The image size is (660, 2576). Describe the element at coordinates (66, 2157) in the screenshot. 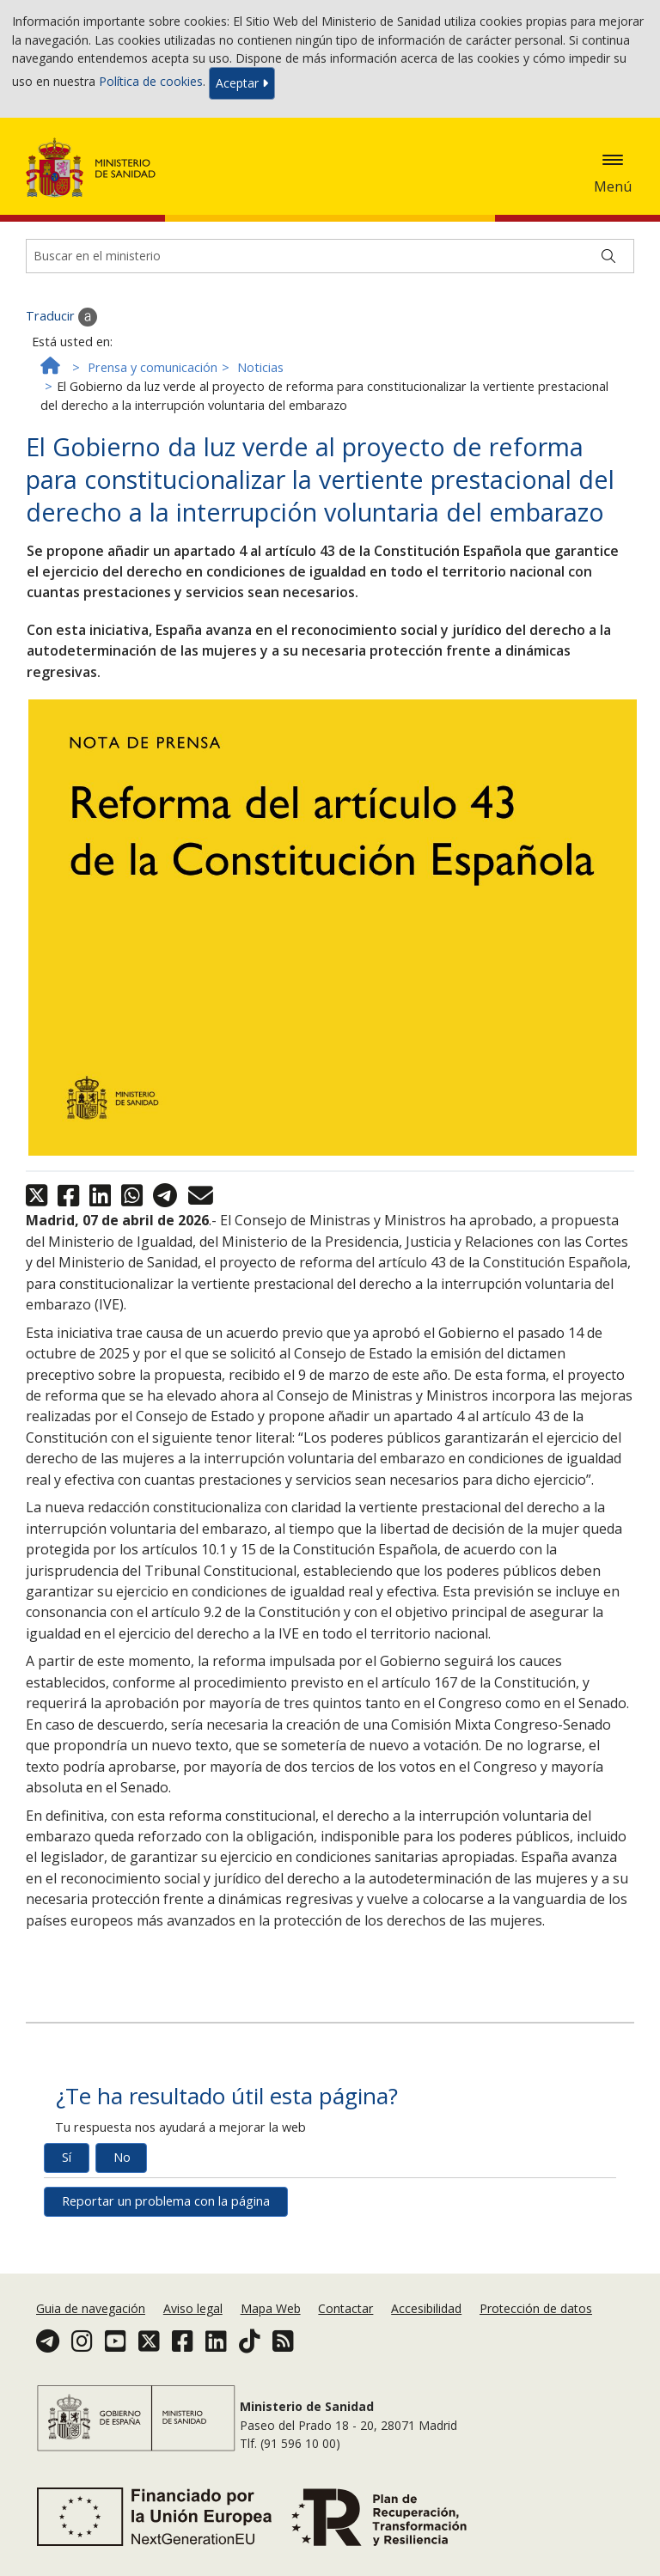

I see `Sí` at that location.